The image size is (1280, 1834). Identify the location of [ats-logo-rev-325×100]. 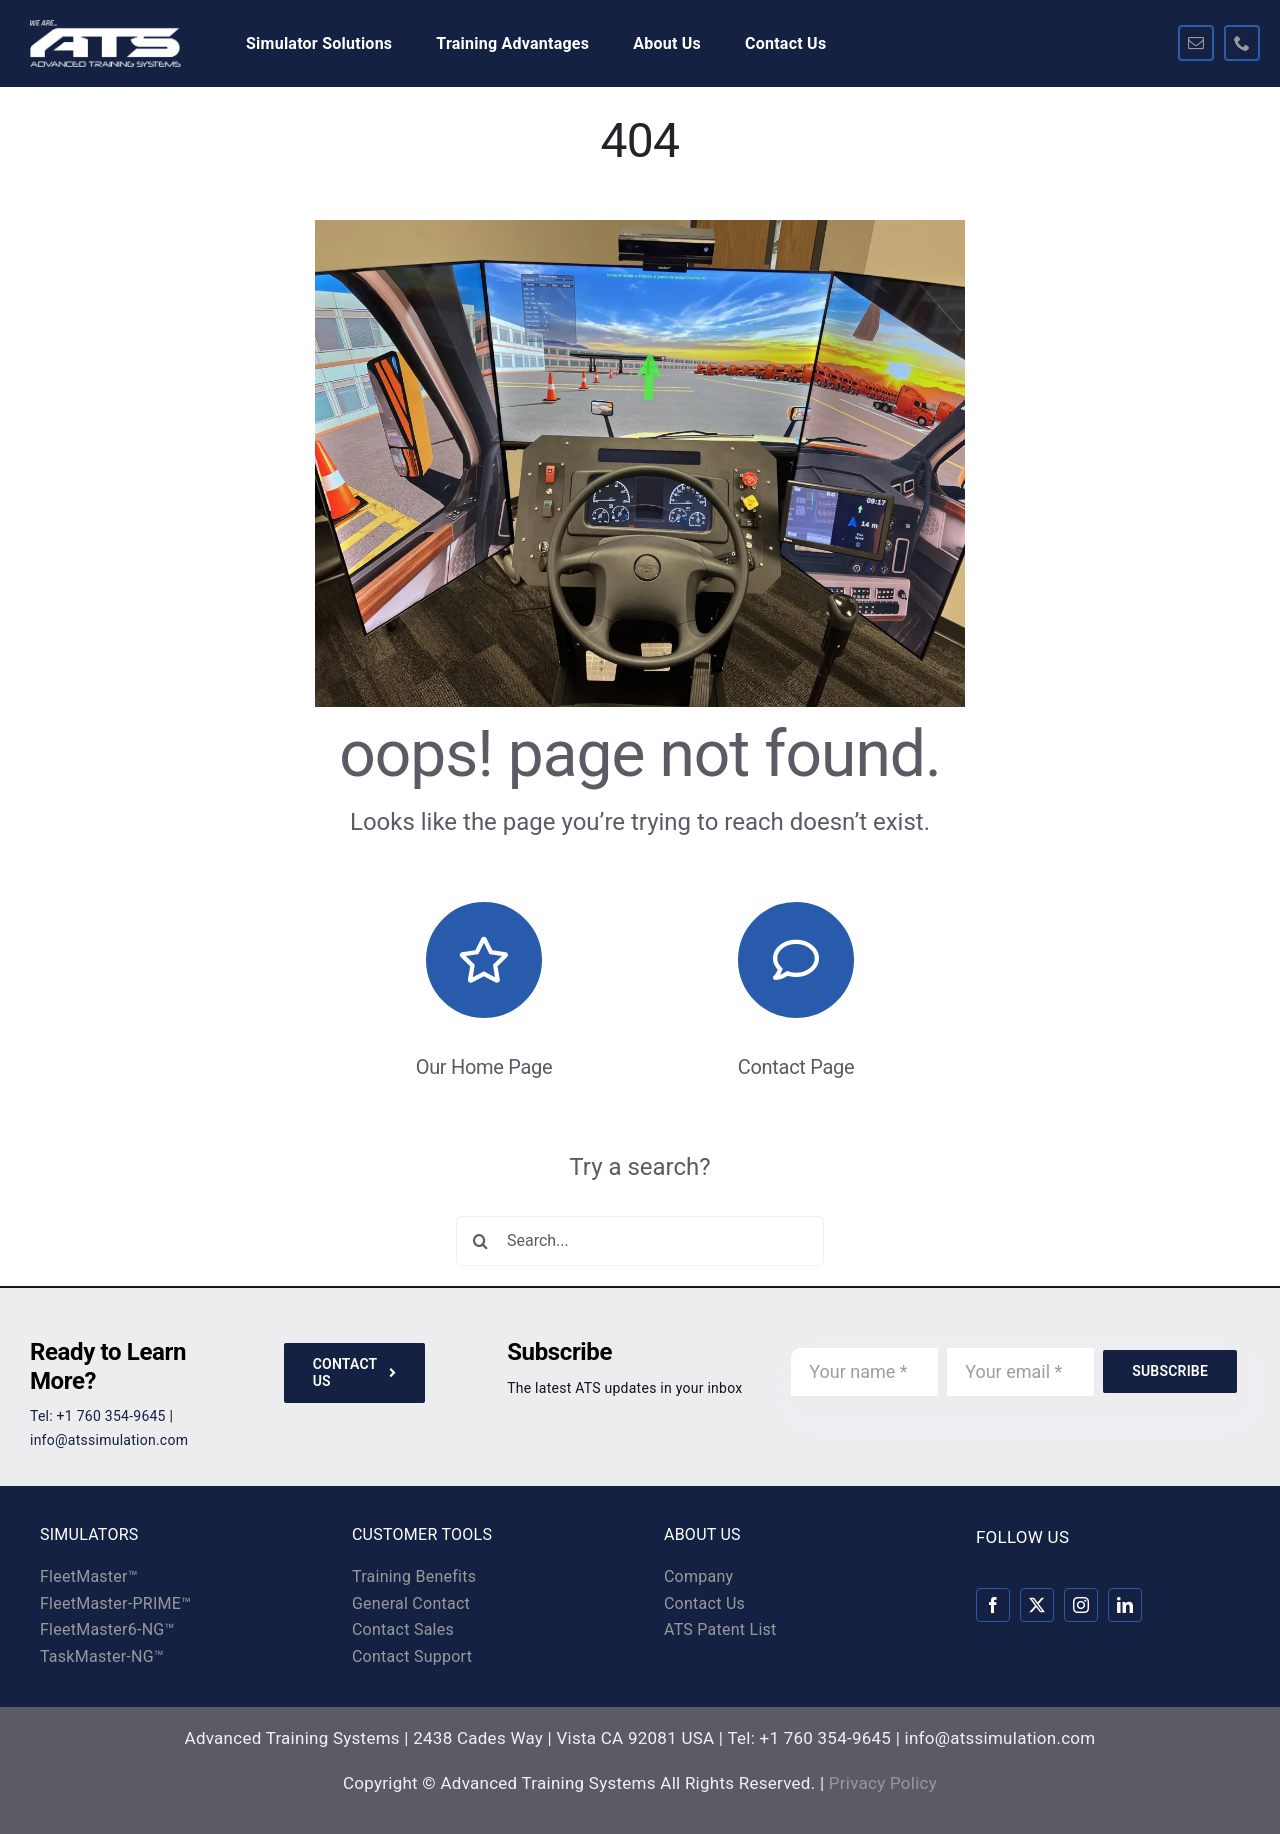
(105, 28).